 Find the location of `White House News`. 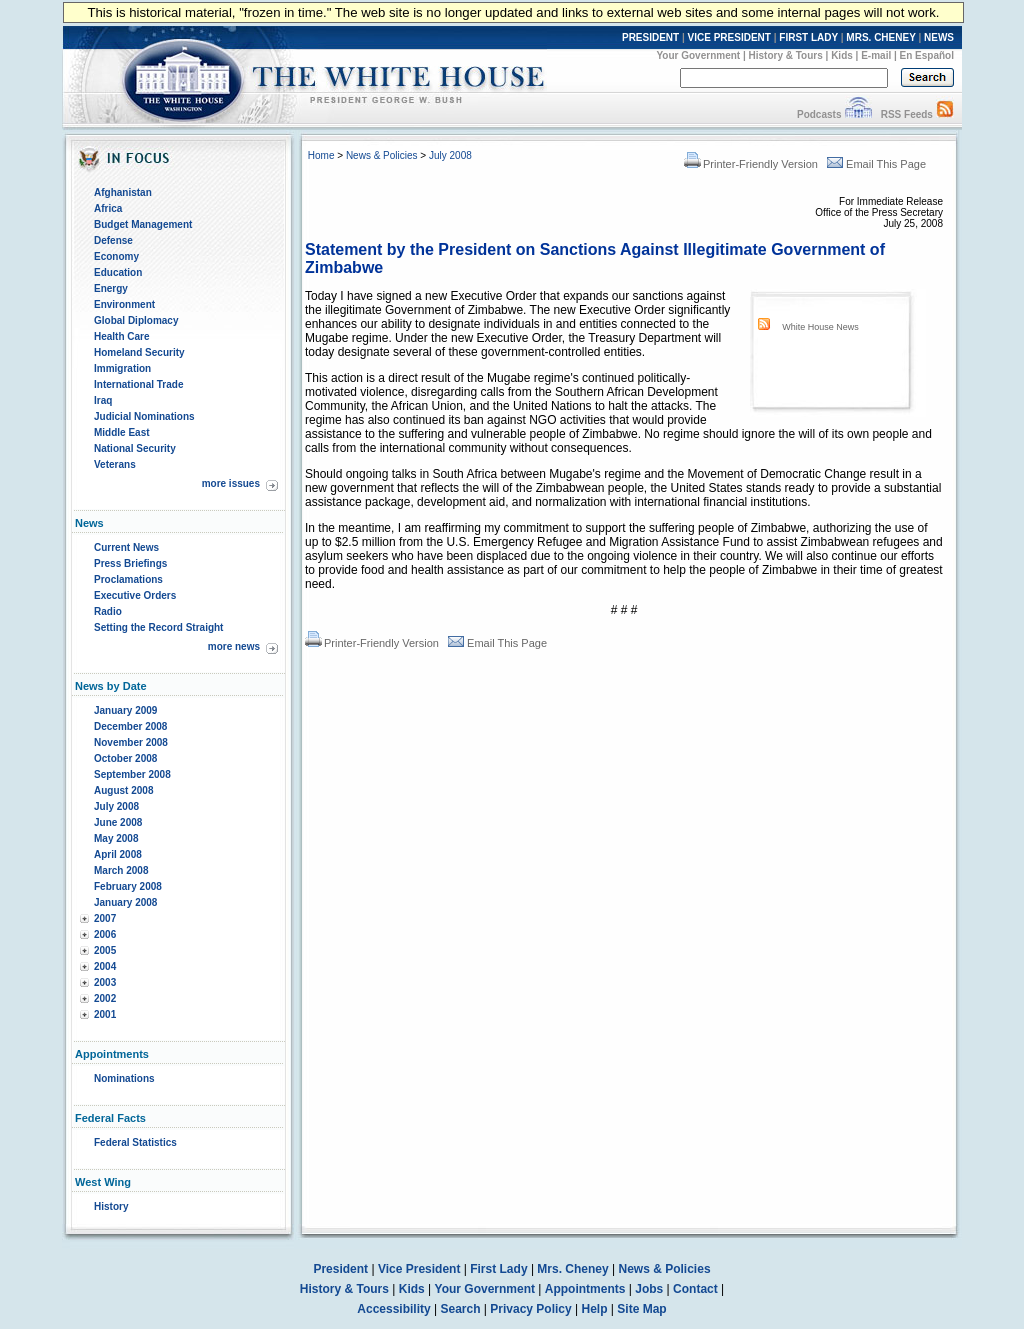

White House News is located at coordinates (820, 327).